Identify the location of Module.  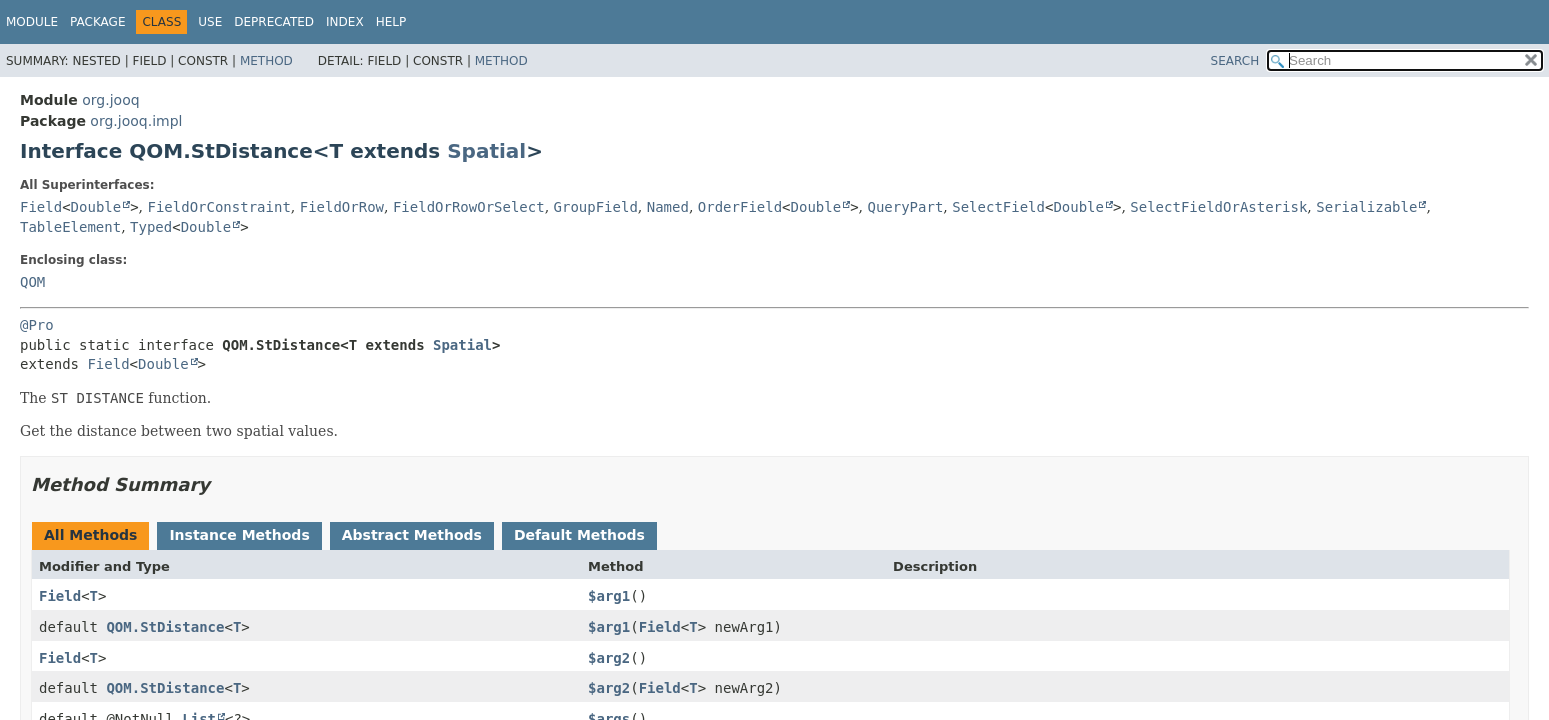
(32, 22).